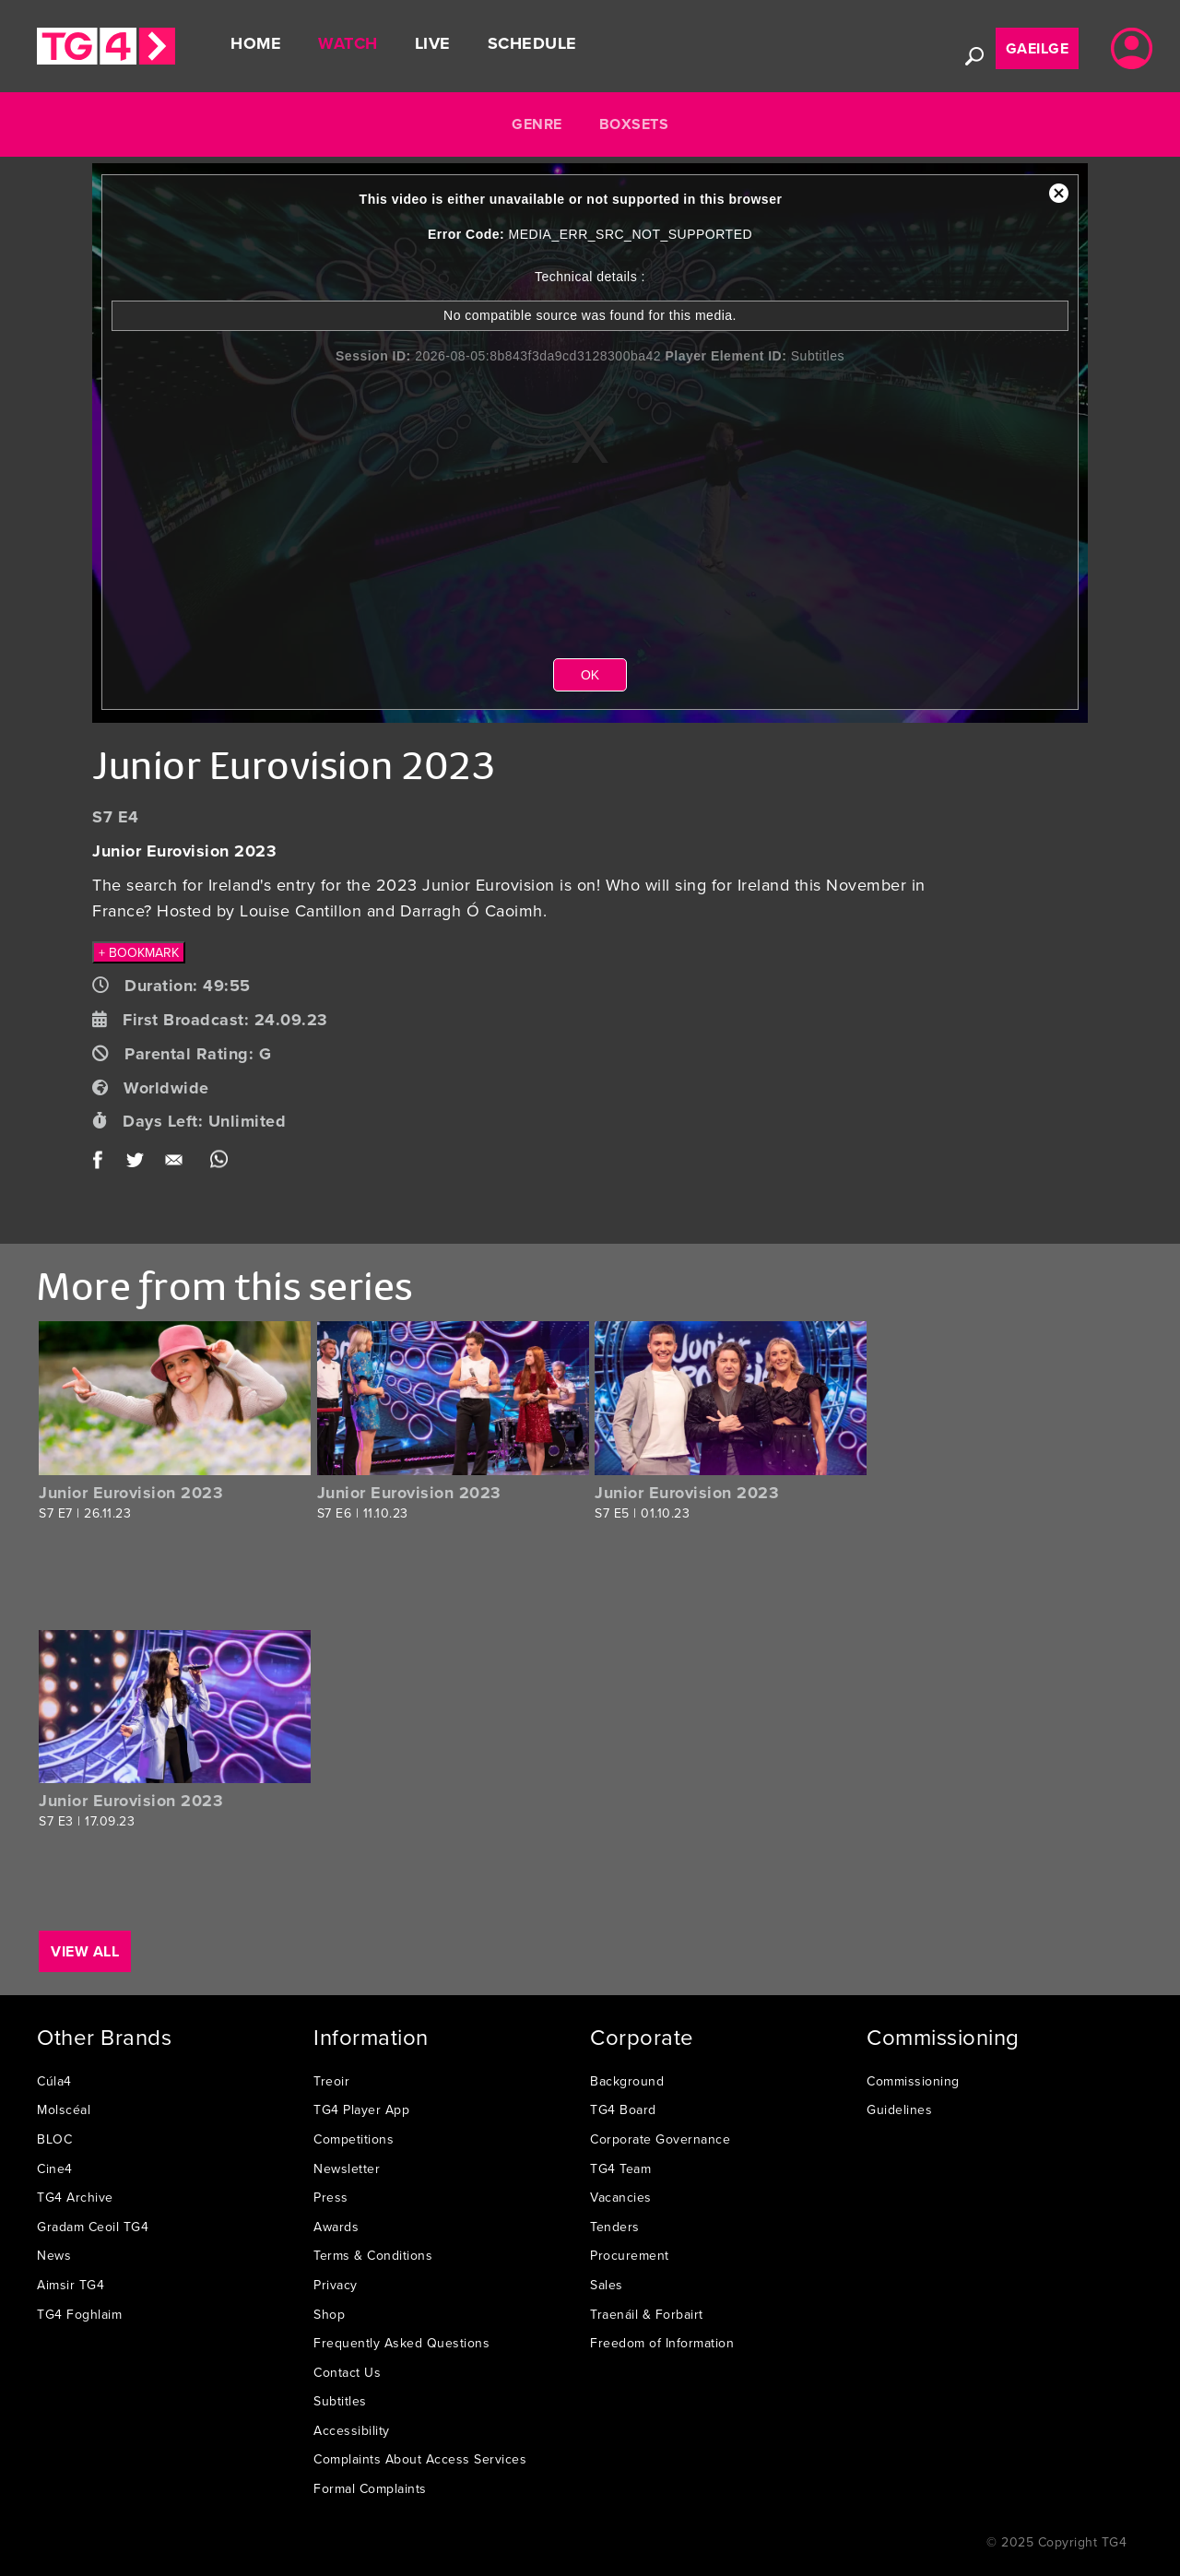 Image resolution: width=1180 pixels, height=2576 pixels. What do you see at coordinates (348, 43) in the screenshot?
I see `Watch` at bounding box center [348, 43].